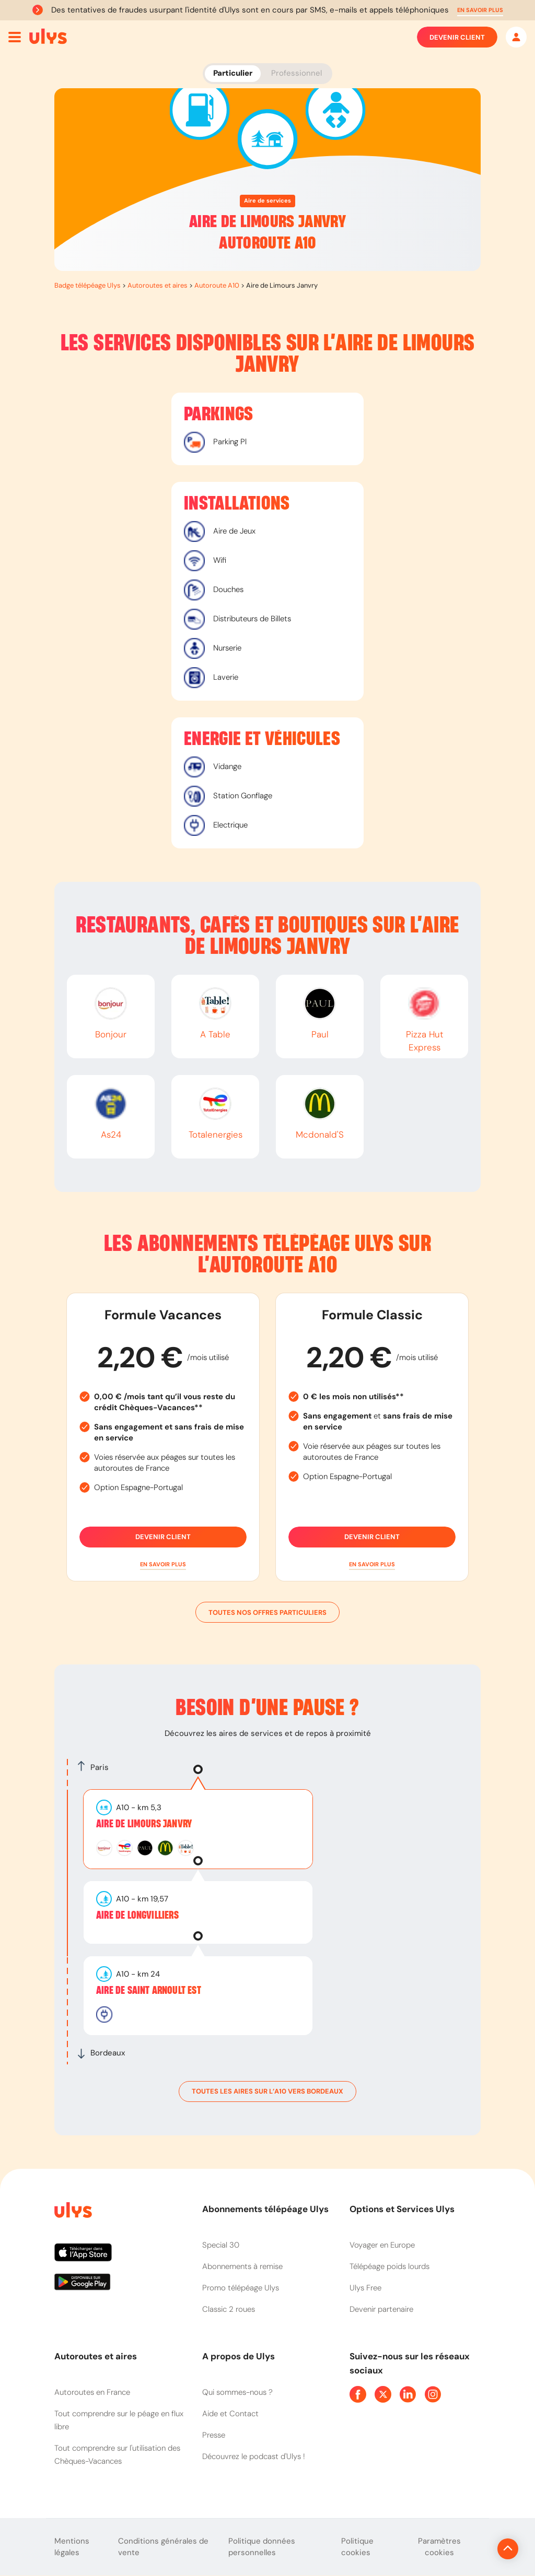 Image resolution: width=535 pixels, height=2576 pixels. Describe the element at coordinates (365, 2288) in the screenshot. I see `Ulys Free` at that location.